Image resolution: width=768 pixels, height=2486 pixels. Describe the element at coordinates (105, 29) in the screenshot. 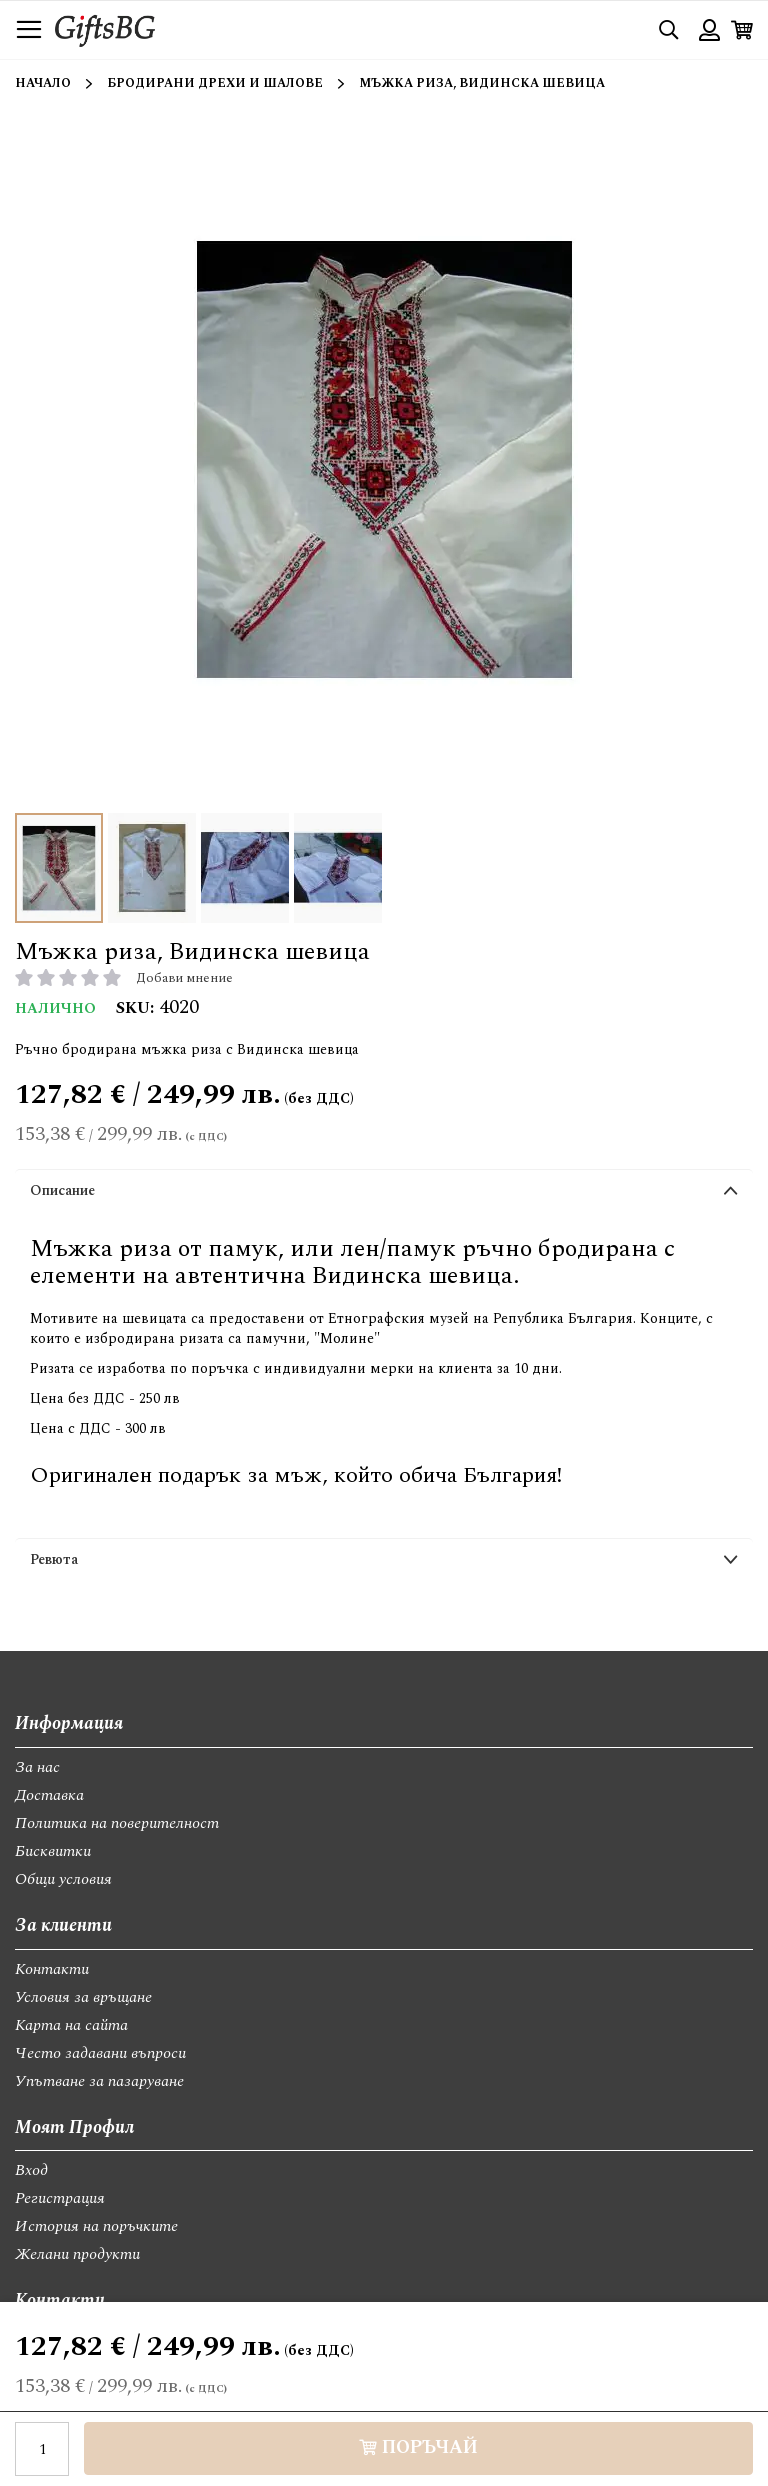

I see `[store logo]` at that location.